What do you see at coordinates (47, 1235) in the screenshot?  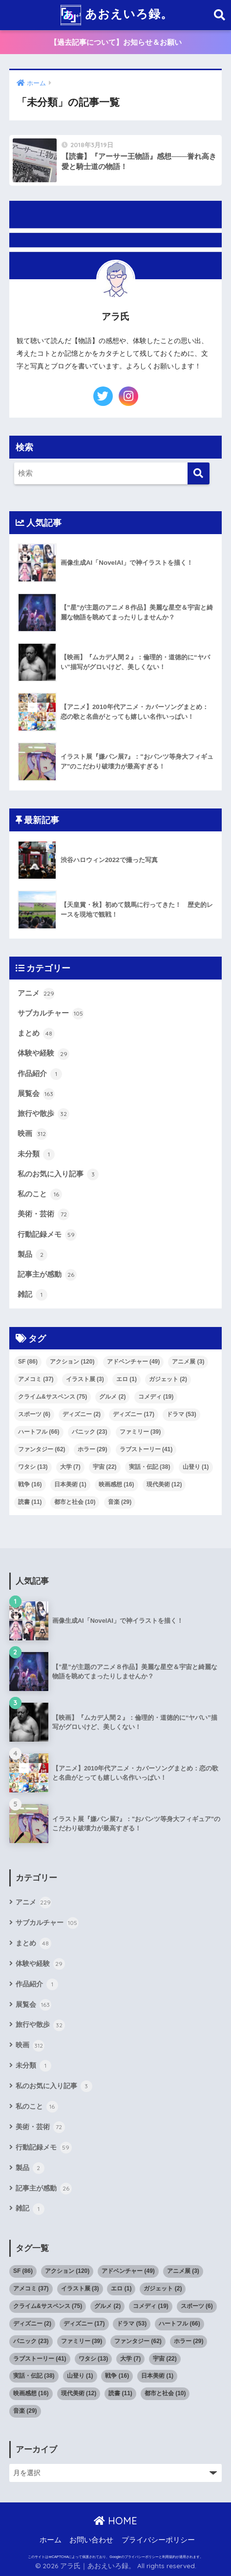 I see `行動記録メモ` at bounding box center [47, 1235].